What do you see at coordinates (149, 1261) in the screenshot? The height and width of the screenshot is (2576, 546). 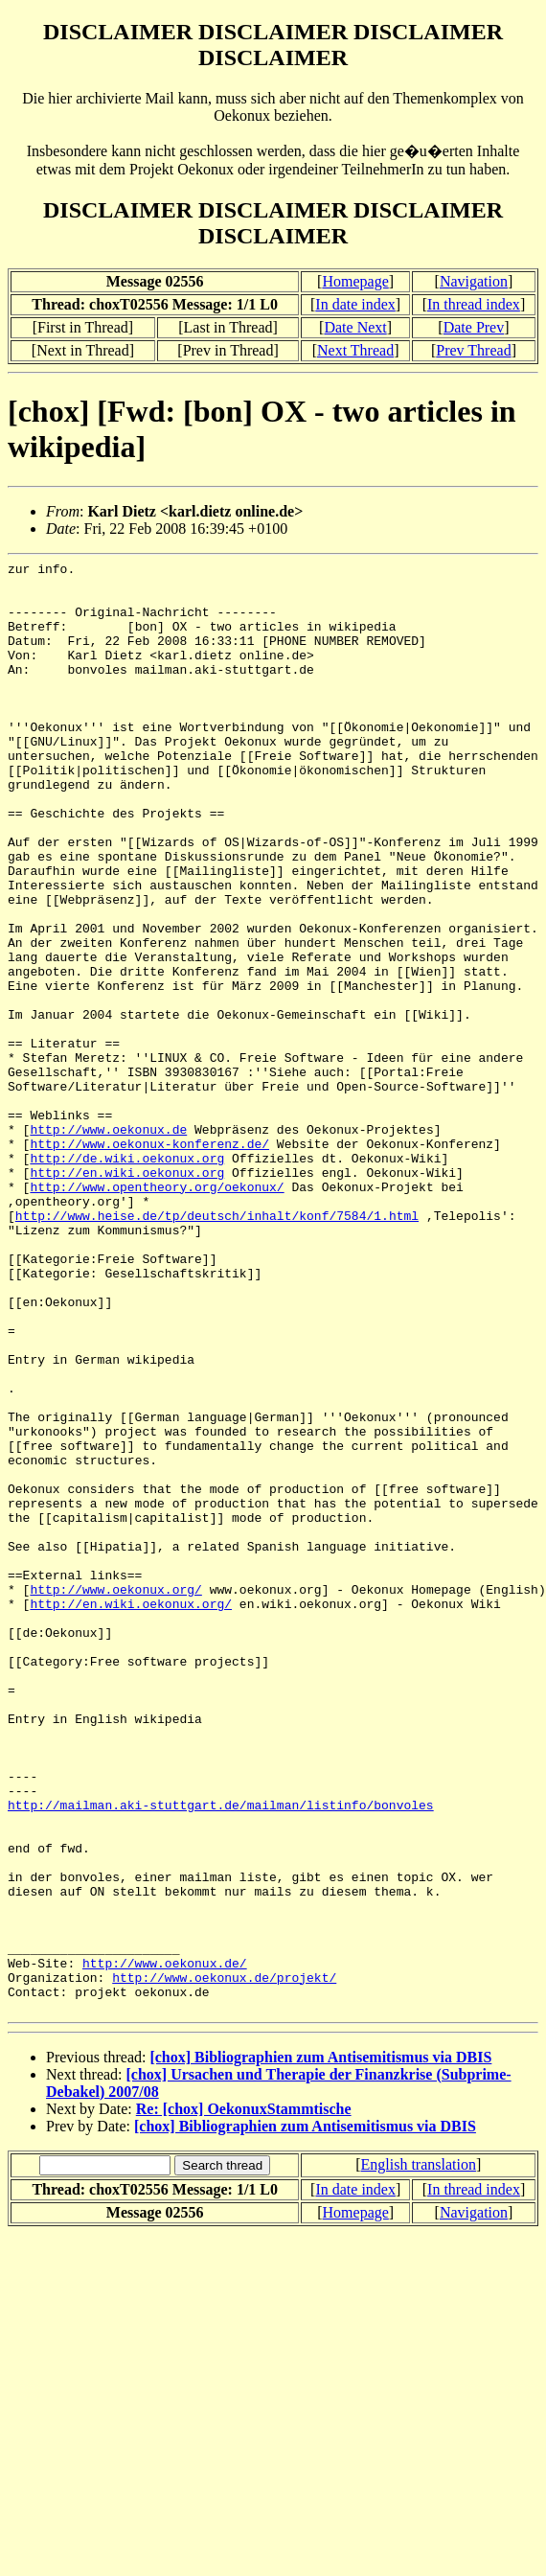 I see `http://www.oekonux-konferenz.de/` at bounding box center [149, 1261].